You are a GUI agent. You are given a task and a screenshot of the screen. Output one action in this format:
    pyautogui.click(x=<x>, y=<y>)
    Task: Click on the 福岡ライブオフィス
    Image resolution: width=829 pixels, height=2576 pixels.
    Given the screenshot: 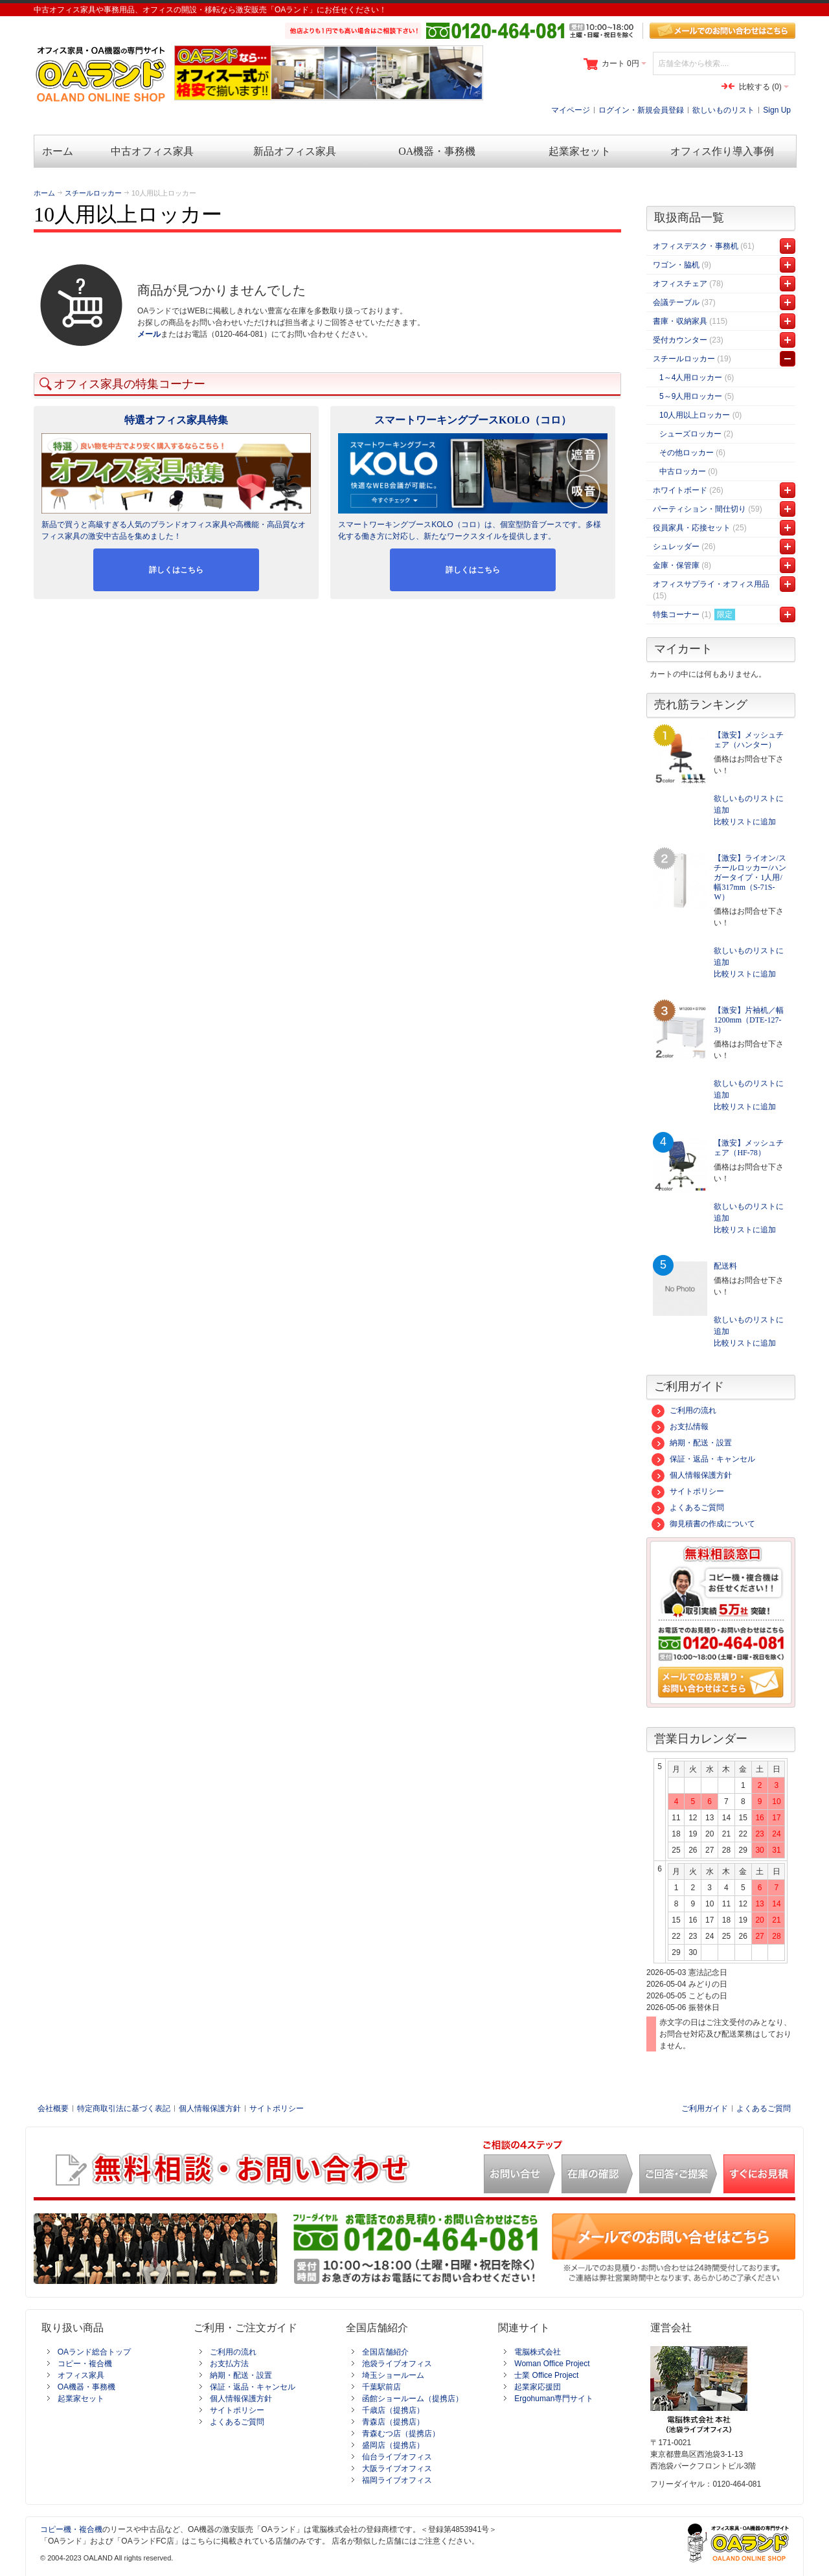 What is the action you would take?
    pyautogui.click(x=397, y=2480)
    